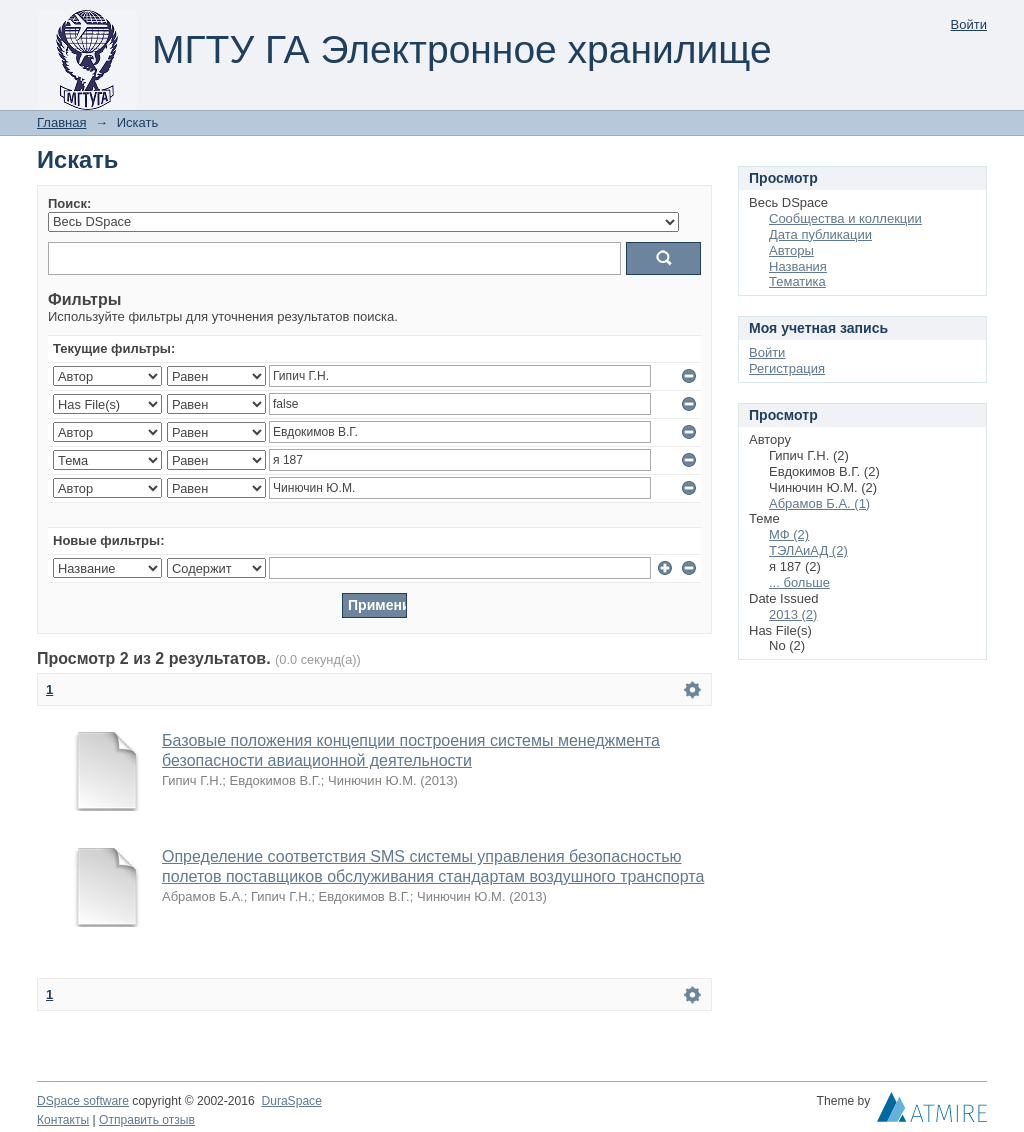 The width and height of the screenshot is (1024, 1132). I want to click on Войти, so click(969, 24).